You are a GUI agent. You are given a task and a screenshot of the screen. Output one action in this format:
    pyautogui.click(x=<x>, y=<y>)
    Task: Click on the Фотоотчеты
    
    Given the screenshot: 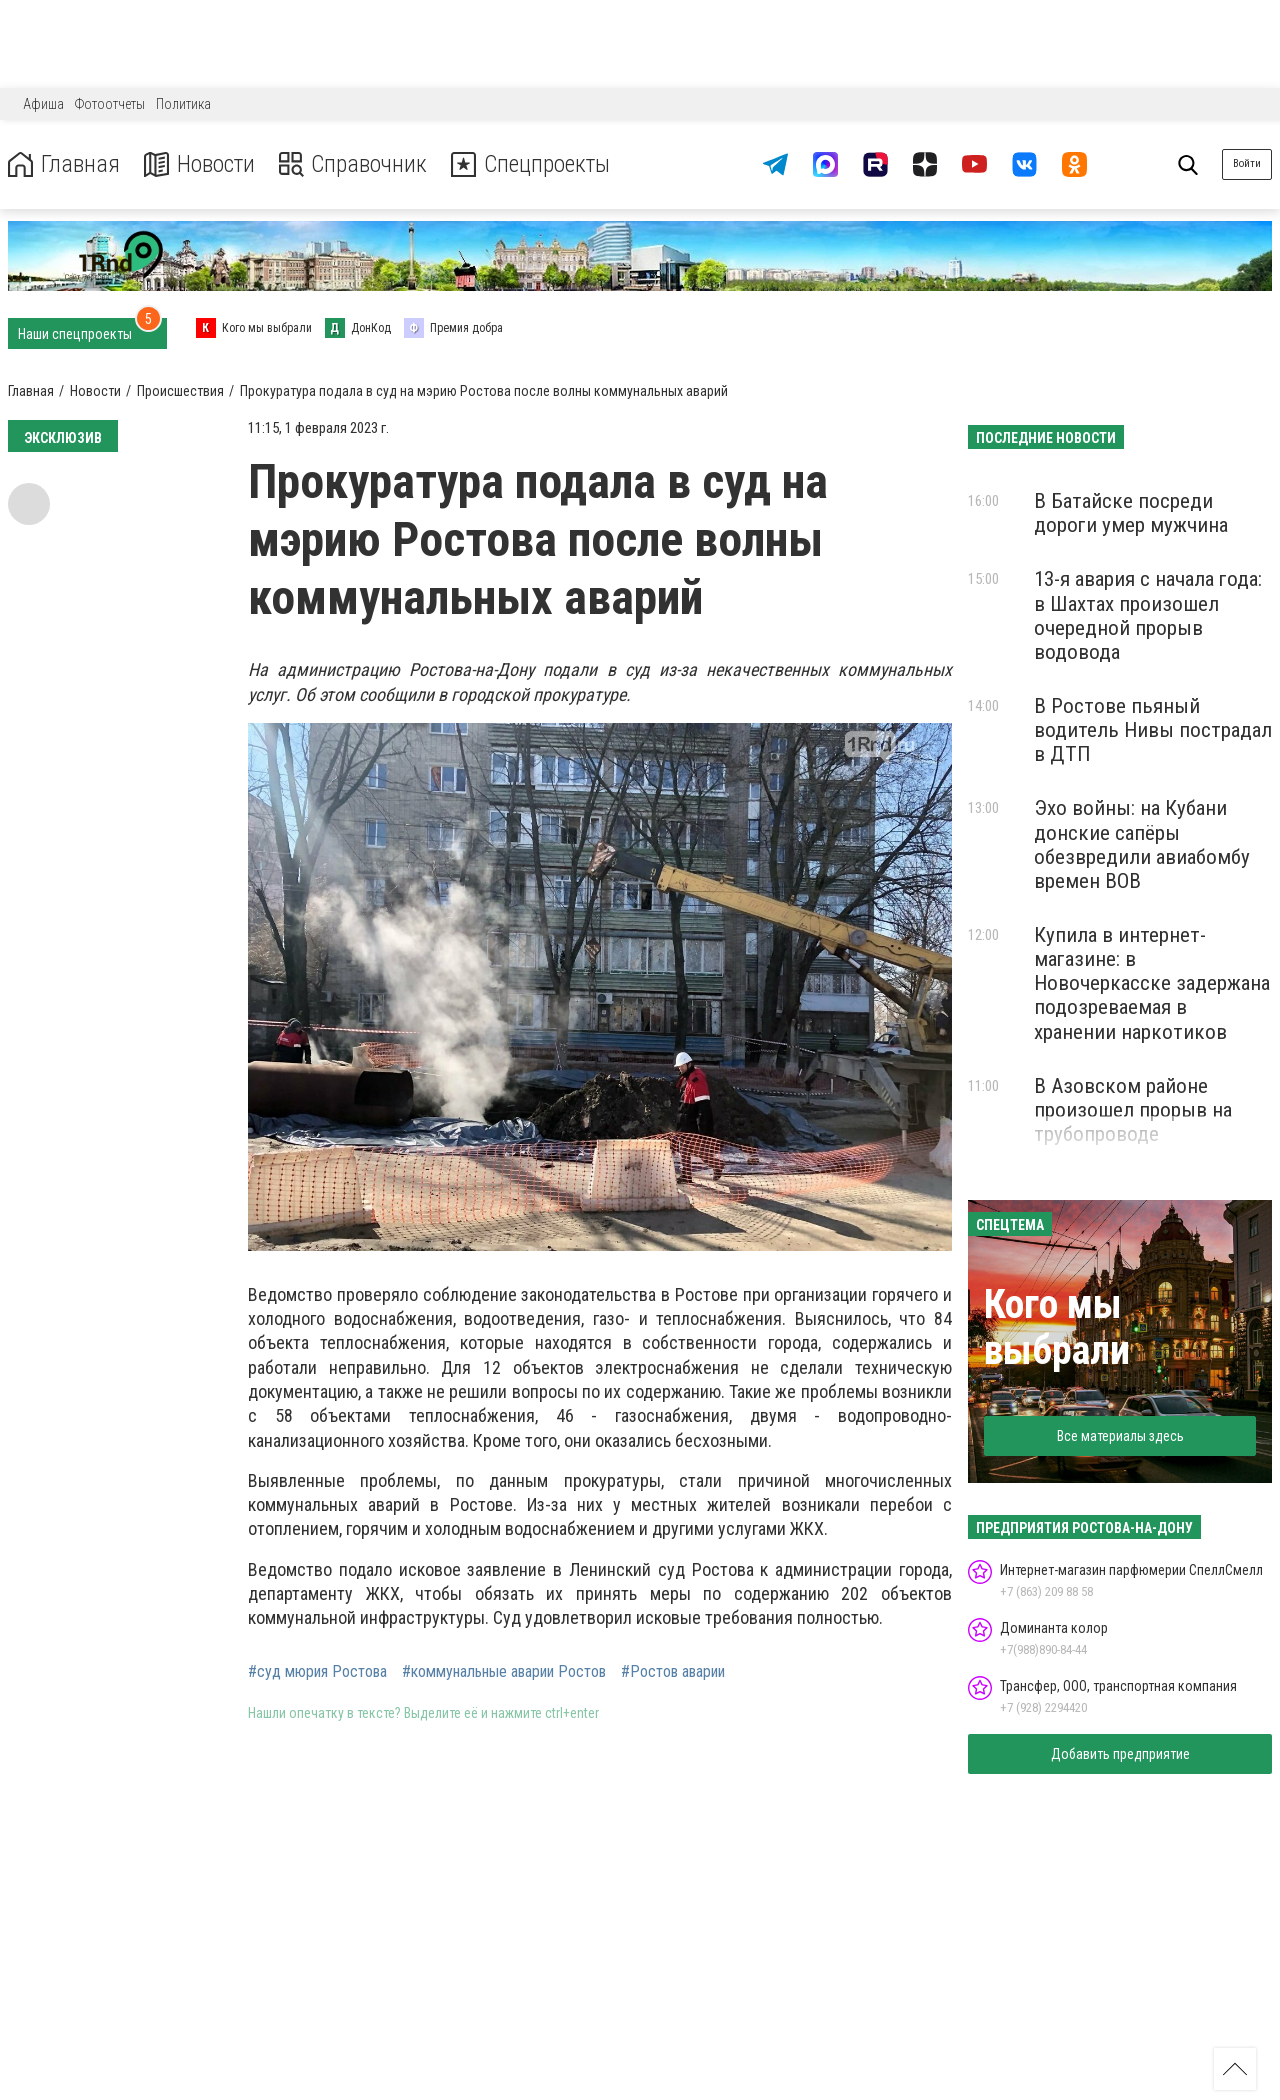 What is the action you would take?
    pyautogui.click(x=110, y=104)
    